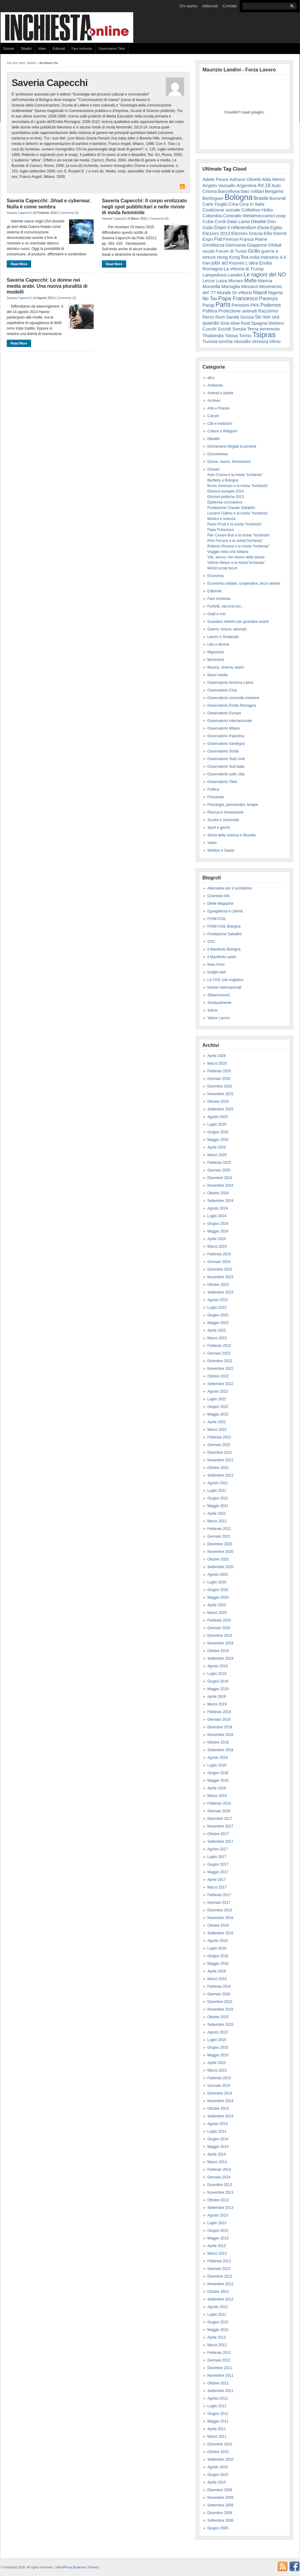 Image resolution: width=300 pixels, height=2576 pixels. What do you see at coordinates (238, 535) in the screenshot?
I see `Pier Cesare Bori e la rivista "Inchiesta"` at bounding box center [238, 535].